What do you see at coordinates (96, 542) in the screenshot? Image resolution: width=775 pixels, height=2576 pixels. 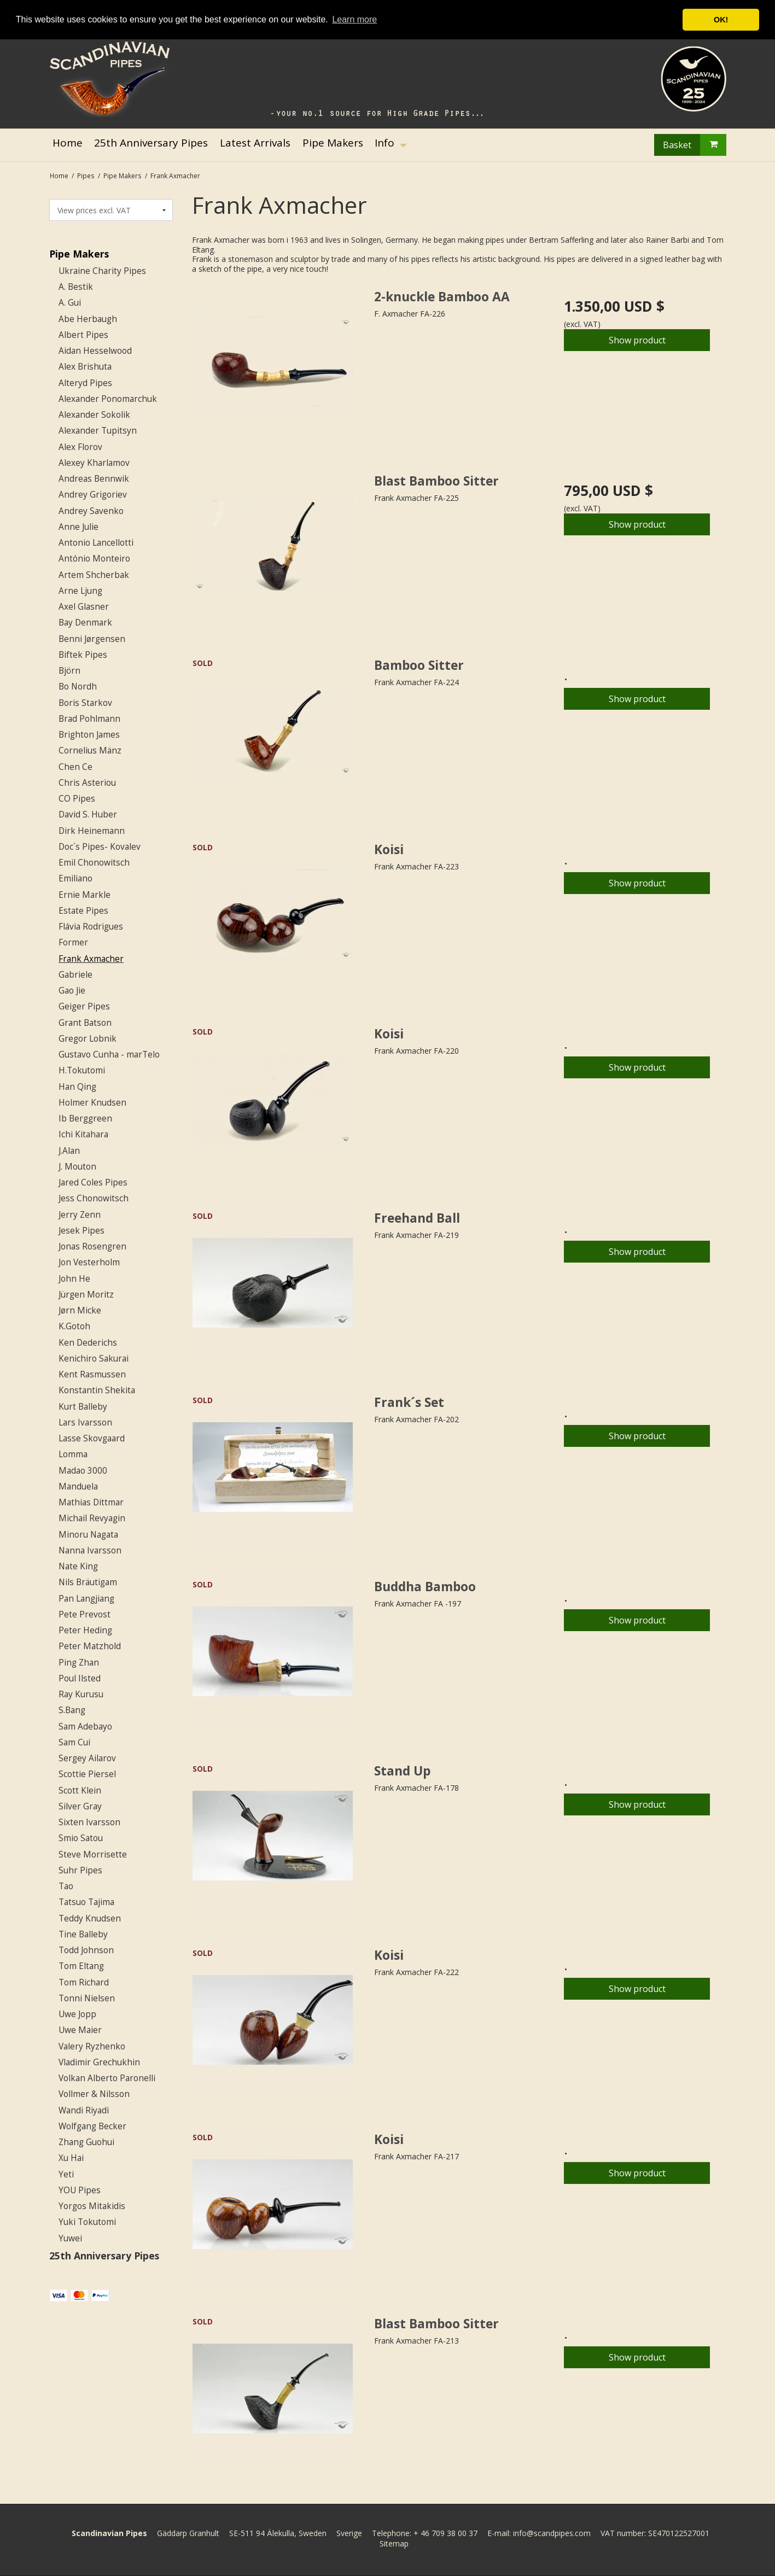 I see `Antonio Lancellotti` at bounding box center [96, 542].